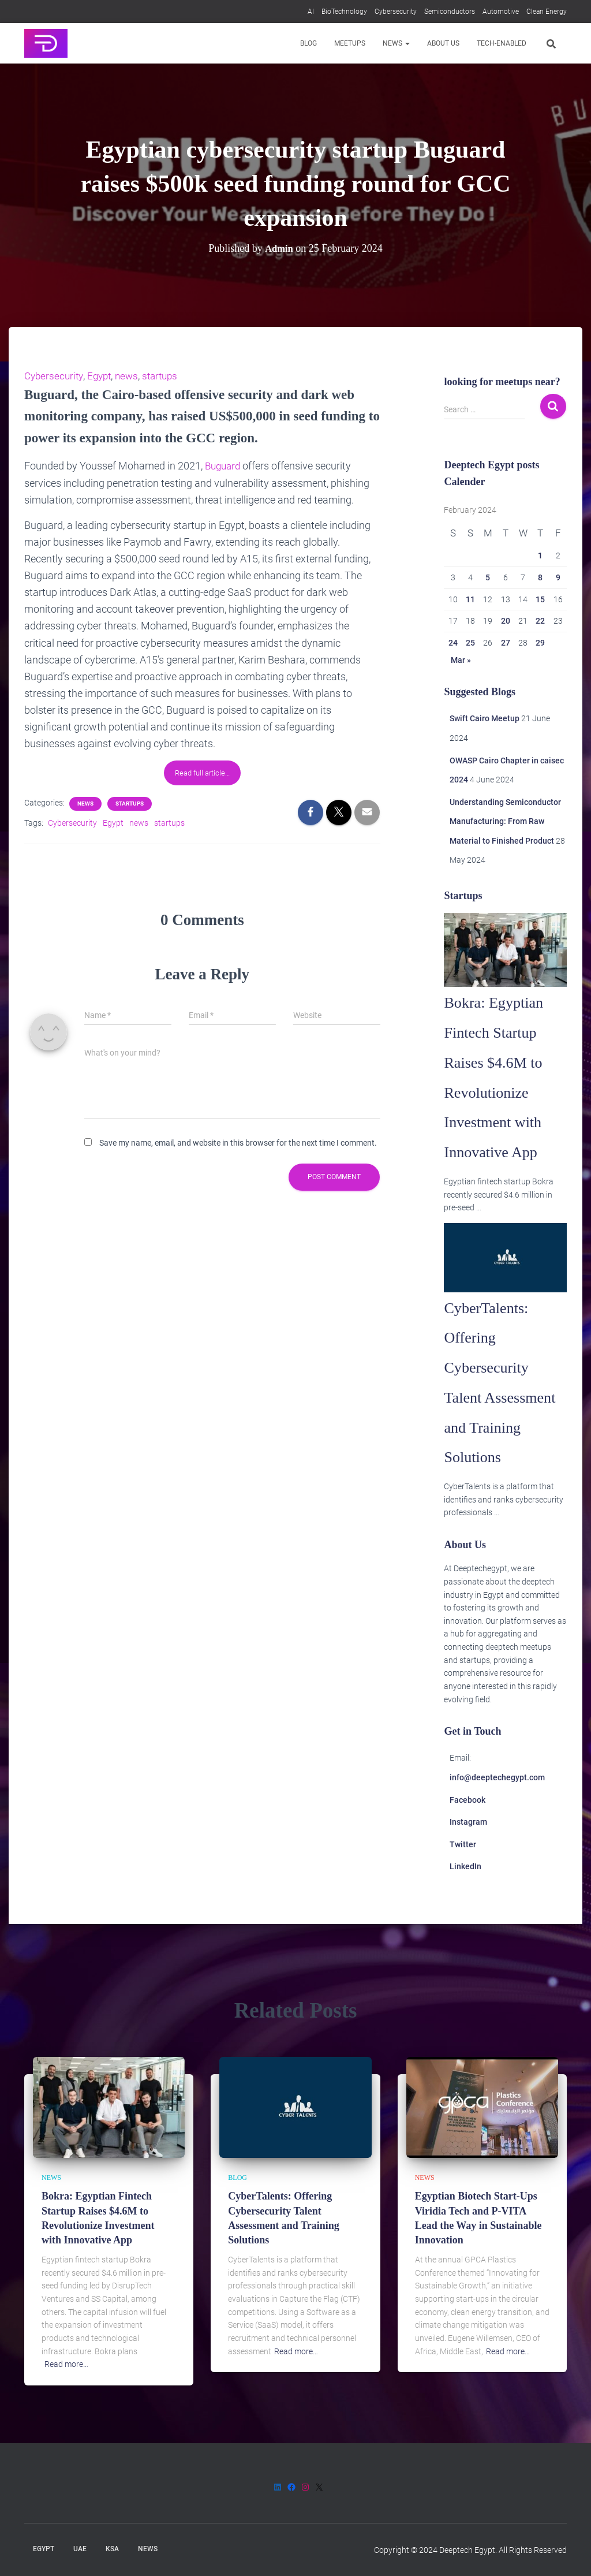  What do you see at coordinates (470, 642) in the screenshot?
I see `25 [Posts published on 25 February 2024]` at bounding box center [470, 642].